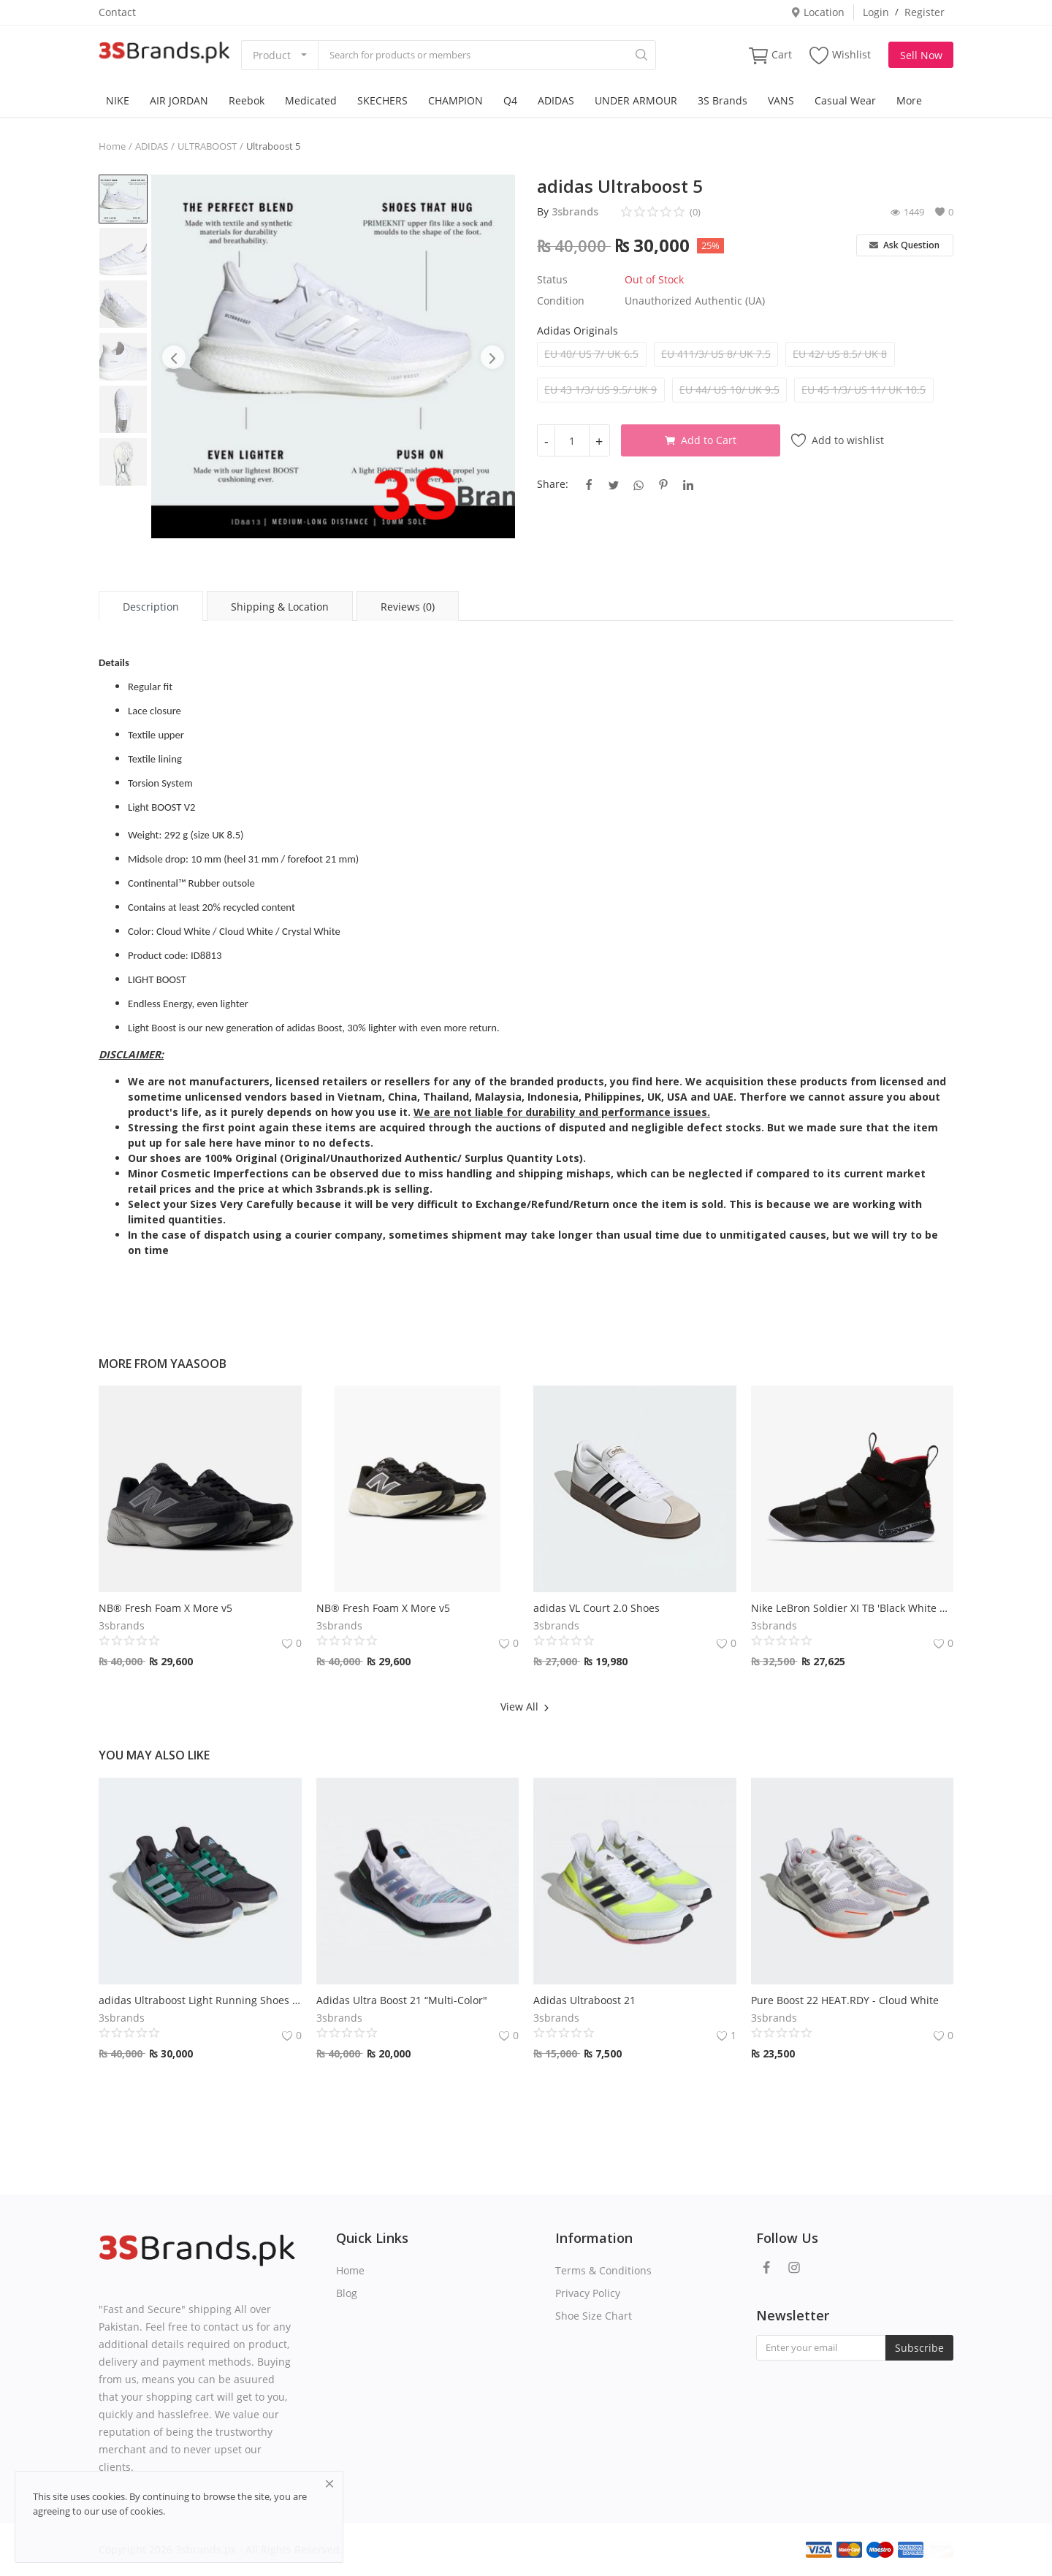  What do you see at coordinates (909, 100) in the screenshot?
I see `More [button]` at bounding box center [909, 100].